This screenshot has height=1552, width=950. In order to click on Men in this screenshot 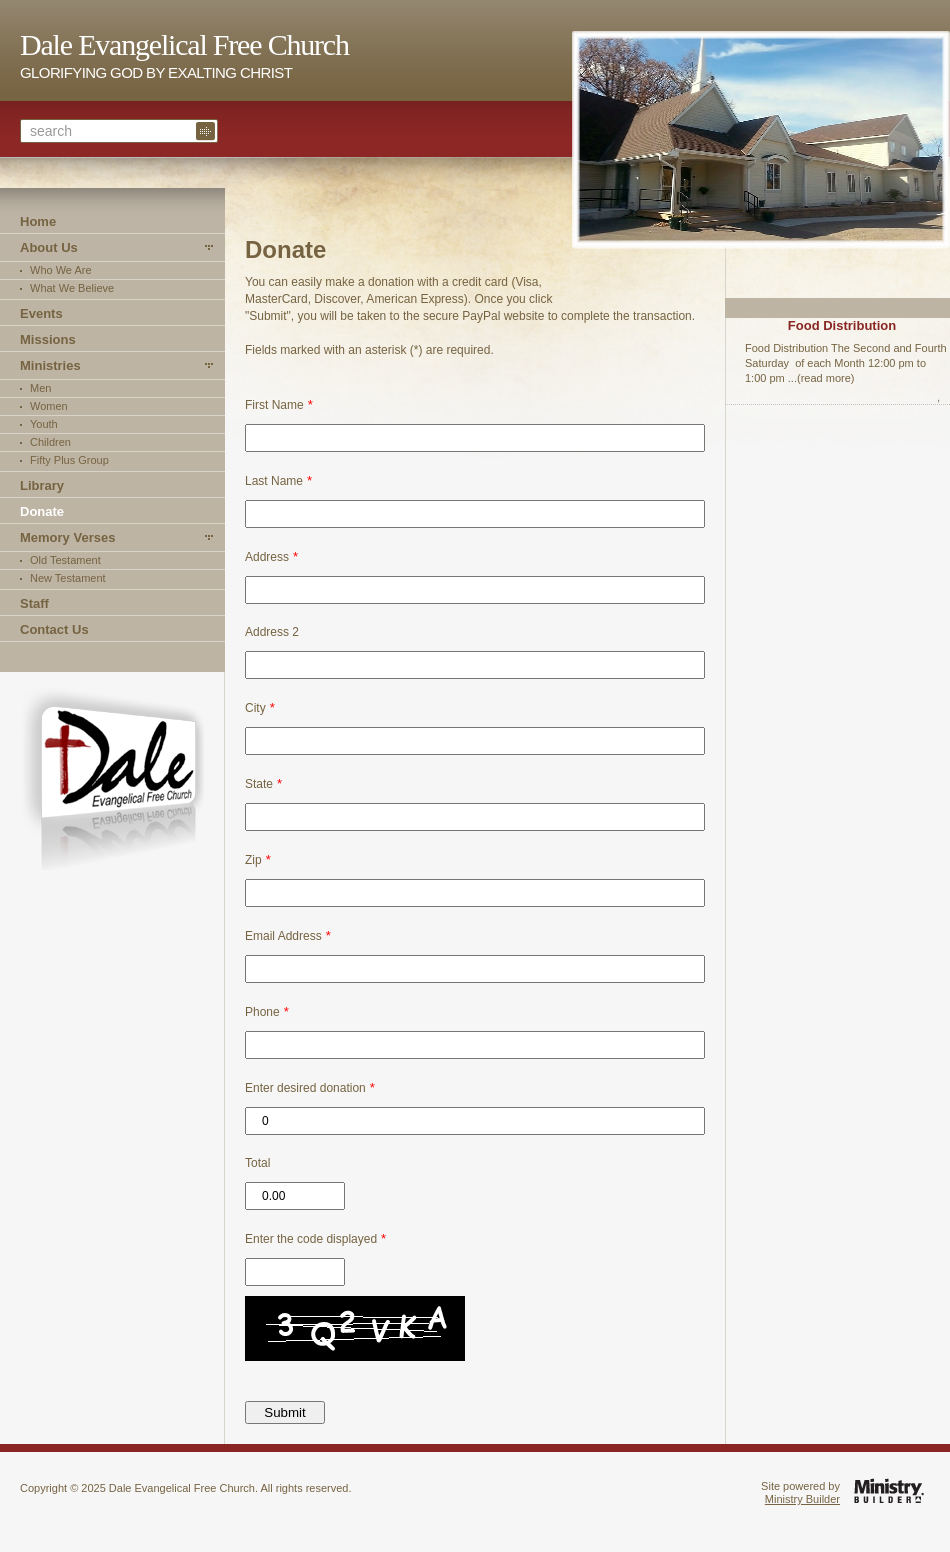, I will do `click(40, 388)`.